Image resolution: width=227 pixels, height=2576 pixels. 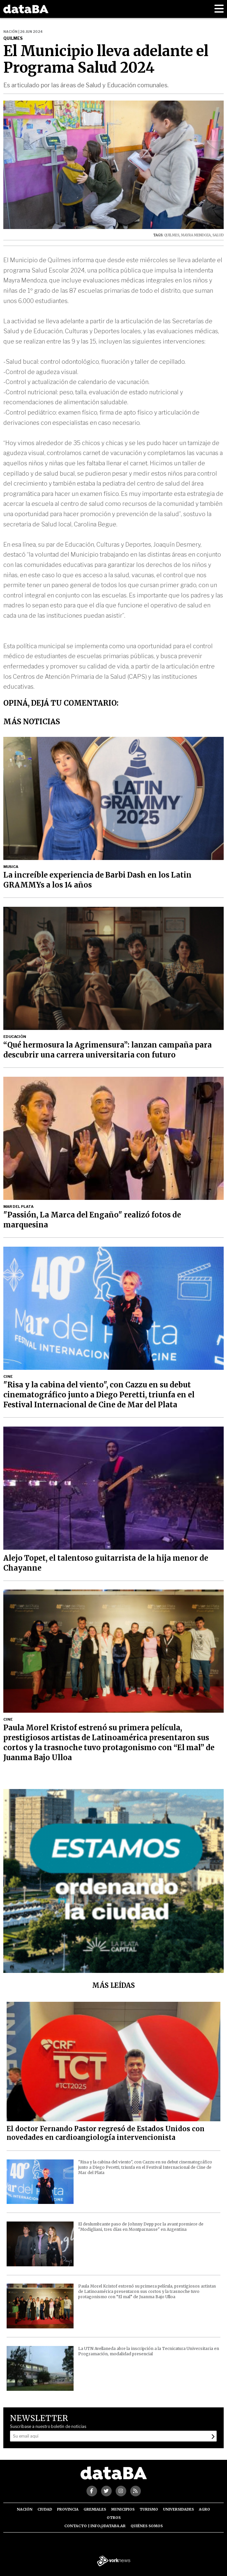 I want to click on Ciudad, so click(x=44, y=2509).